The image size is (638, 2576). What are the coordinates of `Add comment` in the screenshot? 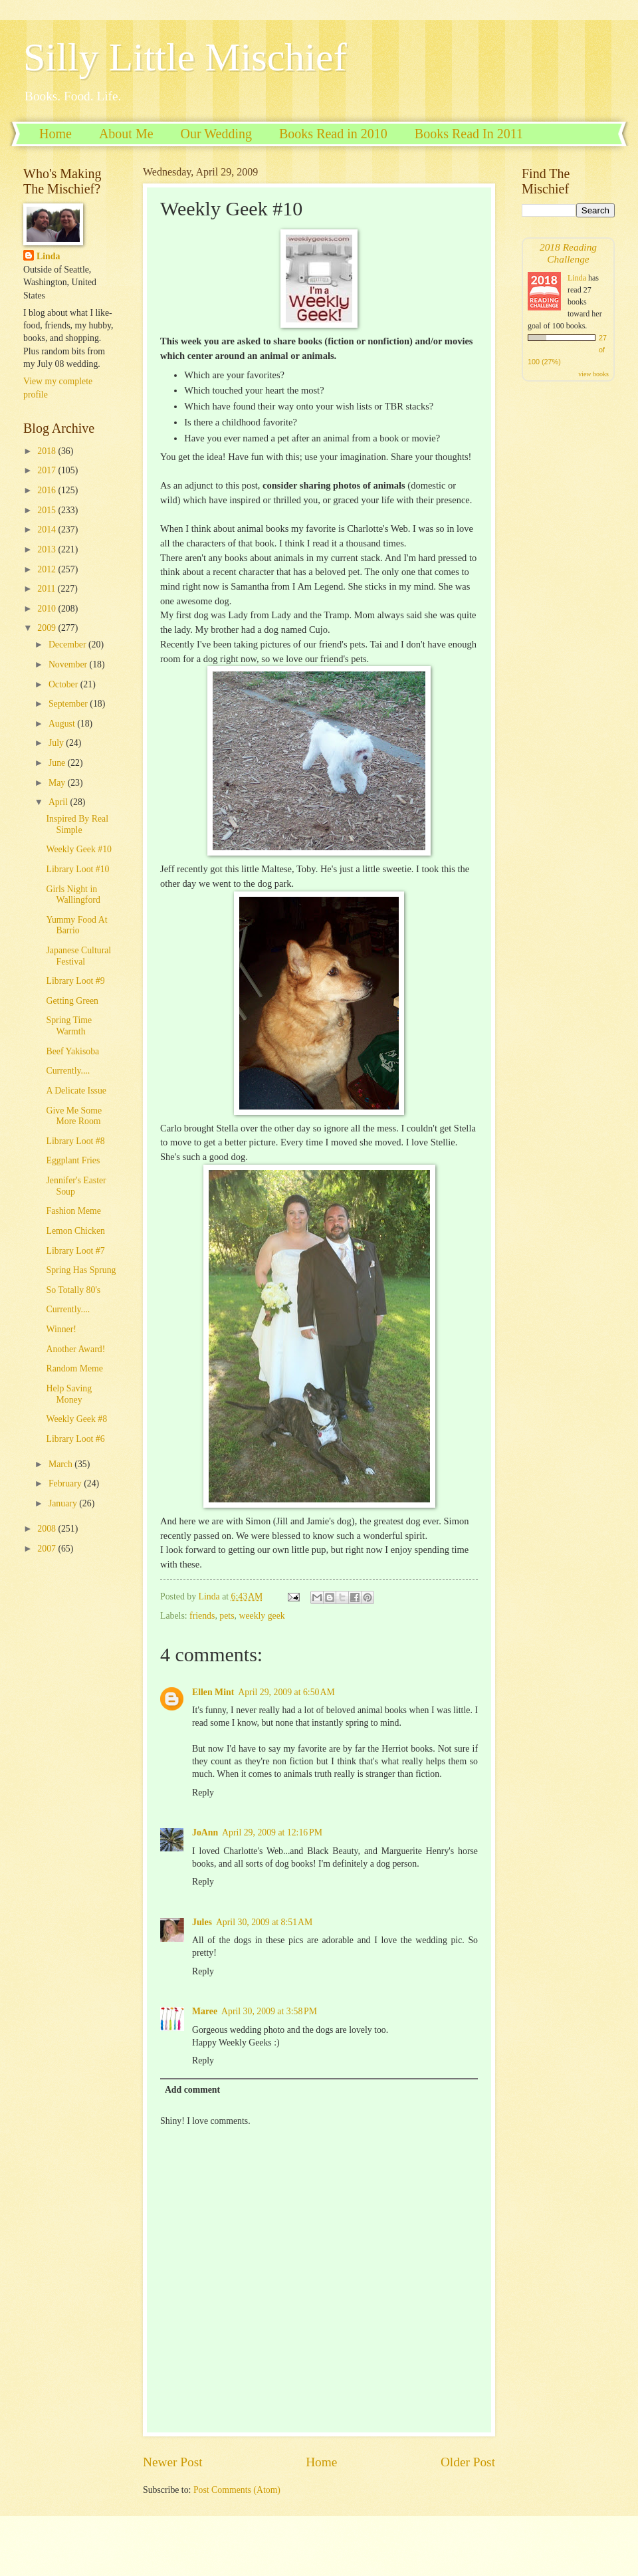 It's located at (192, 2090).